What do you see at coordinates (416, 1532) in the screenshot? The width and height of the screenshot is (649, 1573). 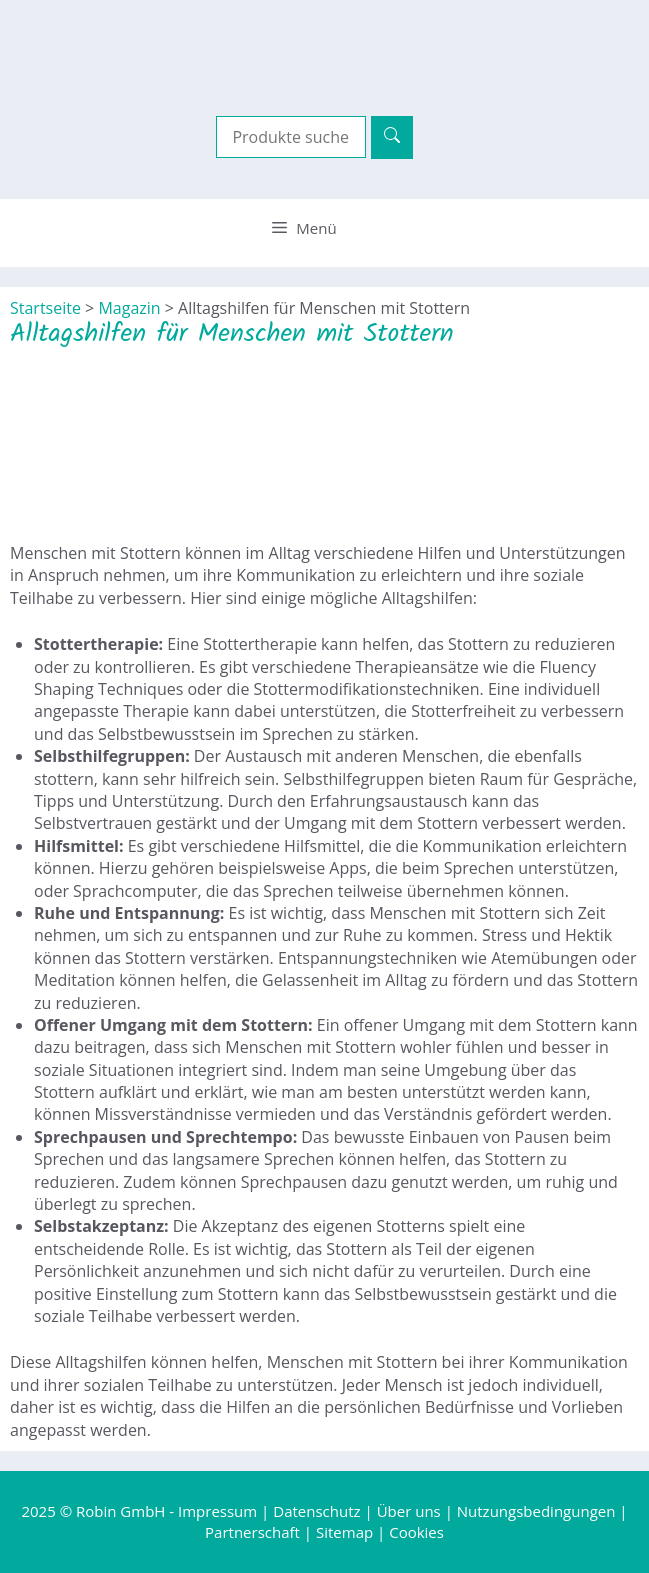 I see `Cookies` at bounding box center [416, 1532].